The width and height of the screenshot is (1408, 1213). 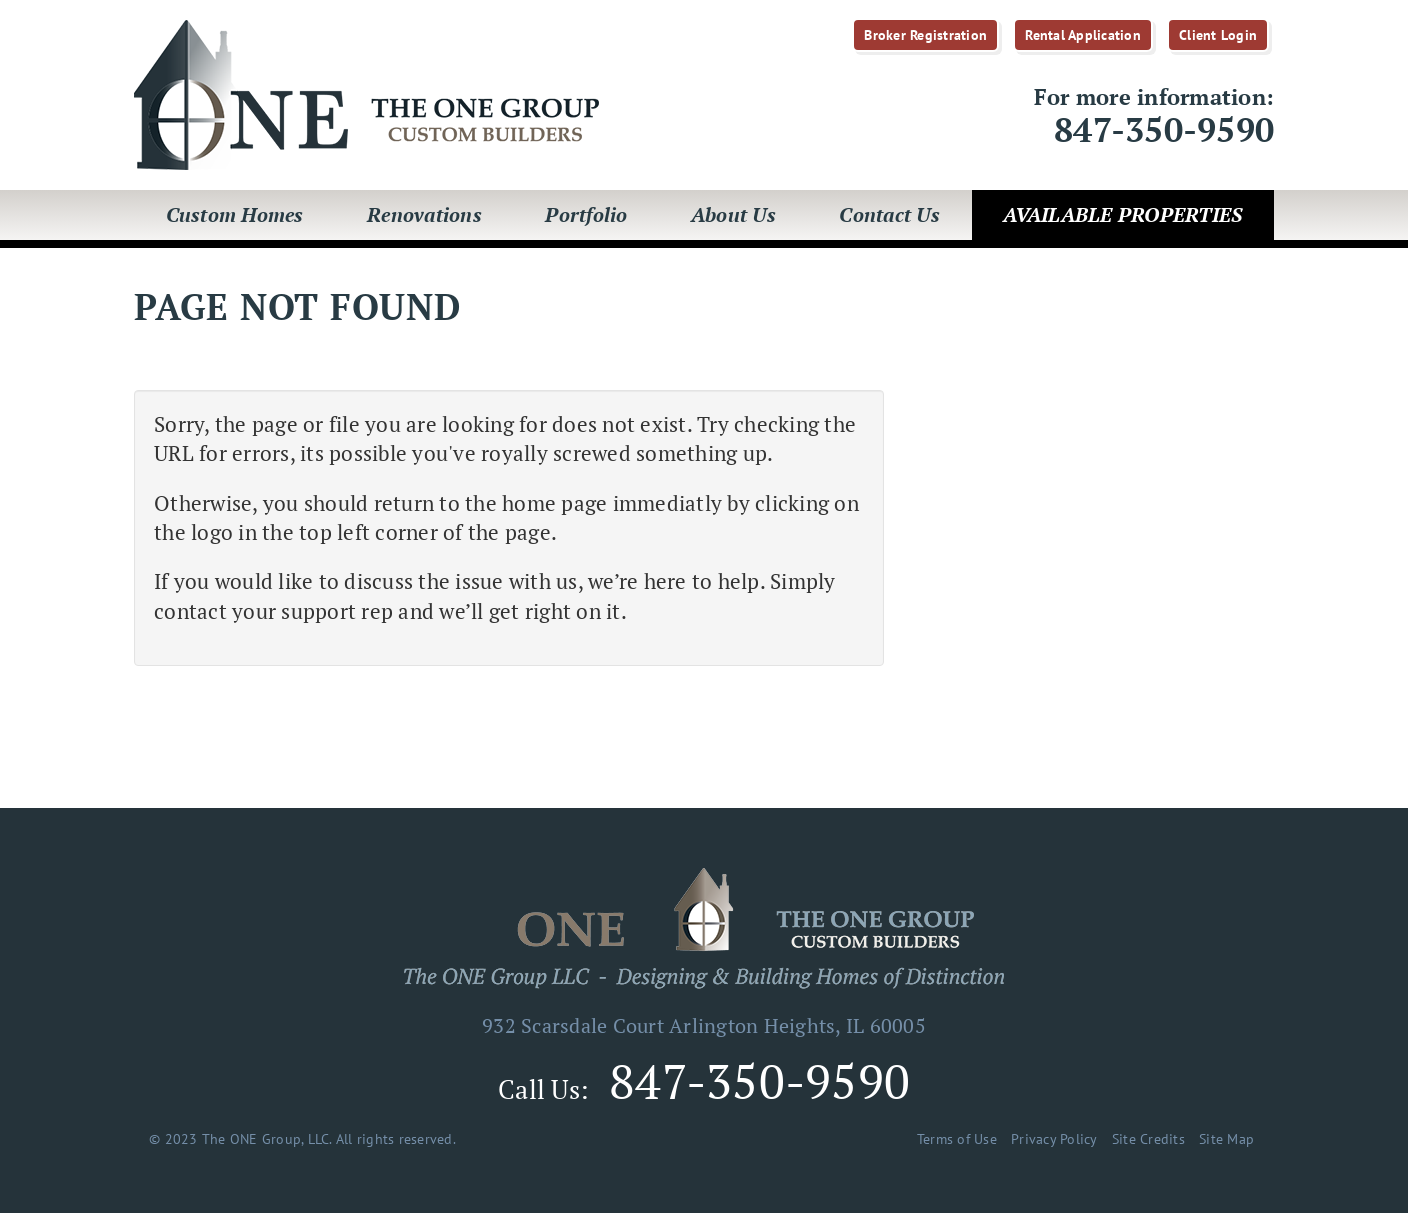 I want to click on Privacy Policy, so click(x=1054, y=1139).